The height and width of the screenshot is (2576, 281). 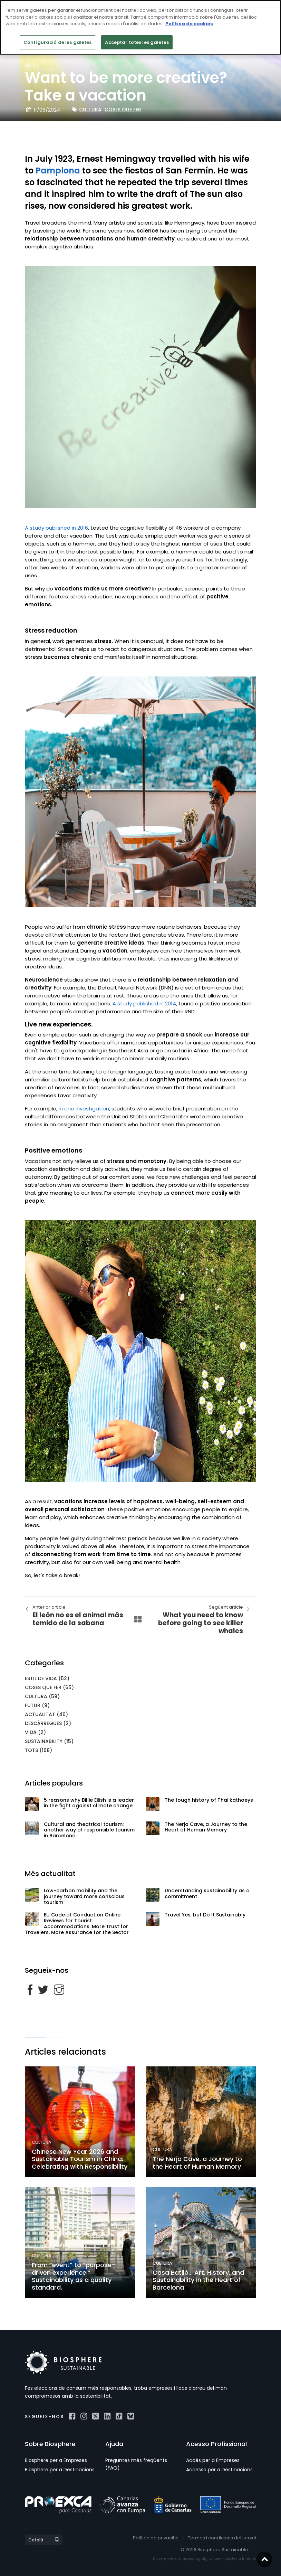 I want to click on Estil de vida (52), so click(x=47, y=1678).